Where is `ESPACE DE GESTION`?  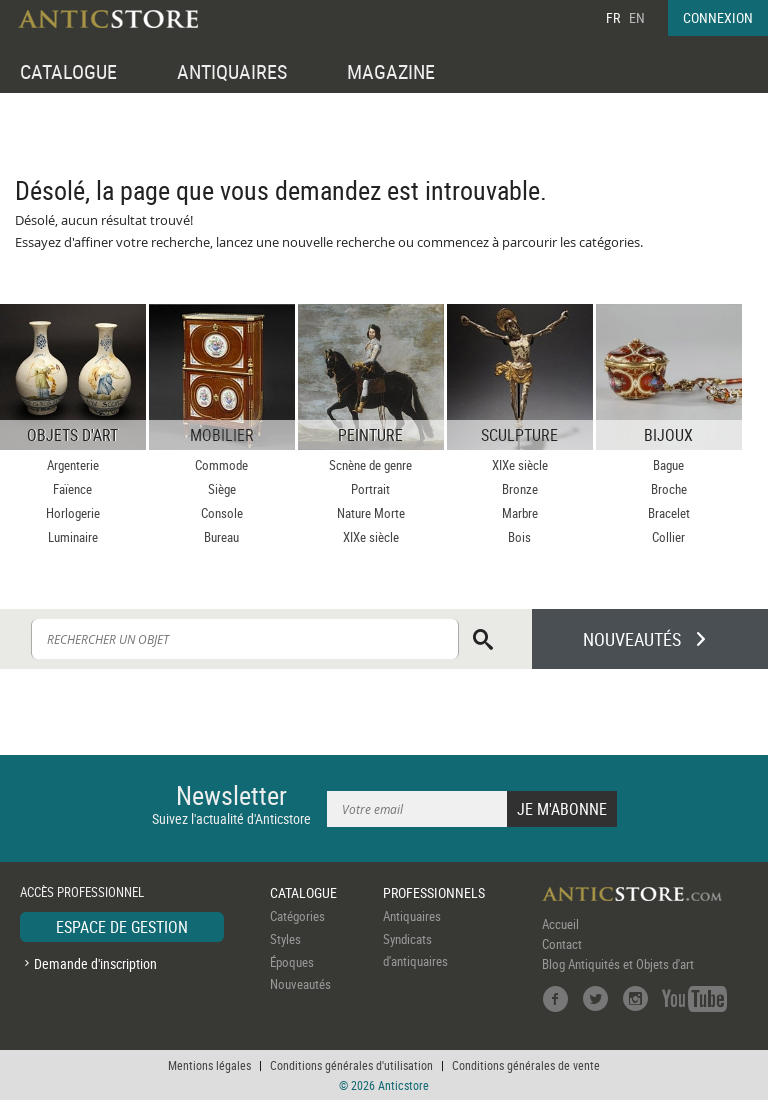
ESPACE DE GESTION is located at coordinates (122, 927).